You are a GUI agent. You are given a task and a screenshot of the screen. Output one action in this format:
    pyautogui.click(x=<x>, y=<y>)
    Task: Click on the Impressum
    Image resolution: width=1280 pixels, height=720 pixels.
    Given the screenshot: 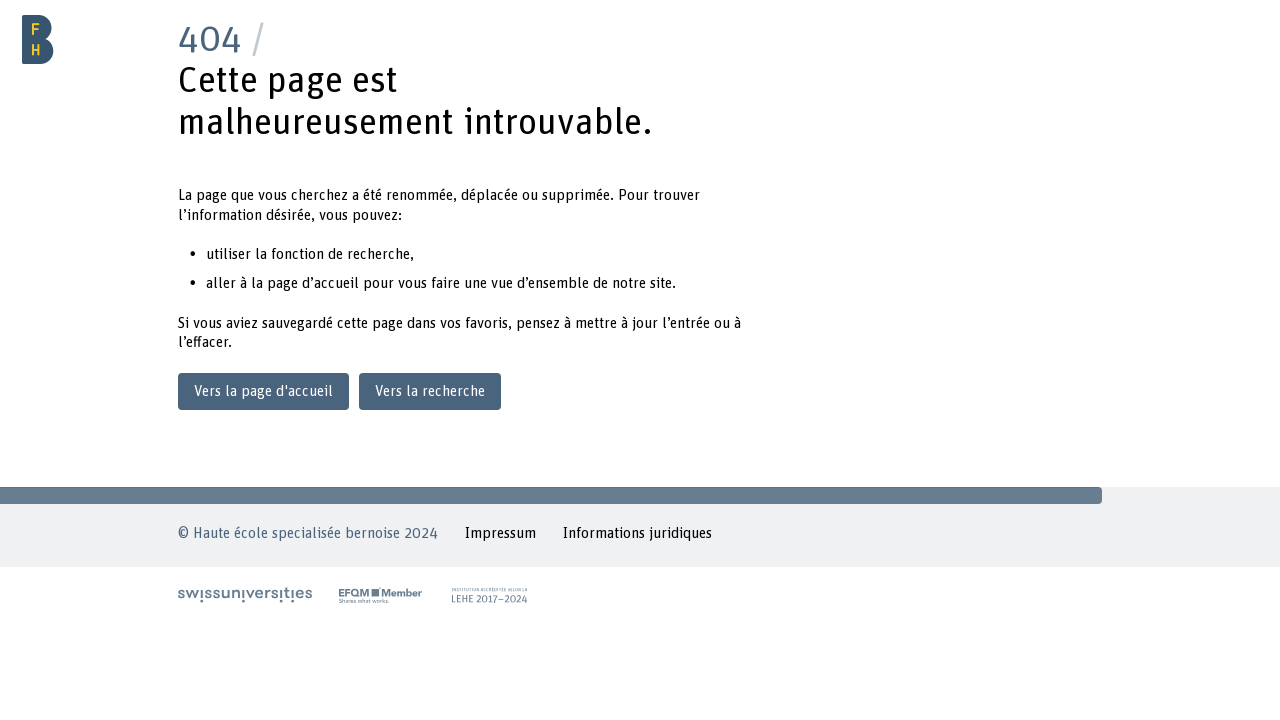 What is the action you would take?
    pyautogui.click(x=500, y=533)
    